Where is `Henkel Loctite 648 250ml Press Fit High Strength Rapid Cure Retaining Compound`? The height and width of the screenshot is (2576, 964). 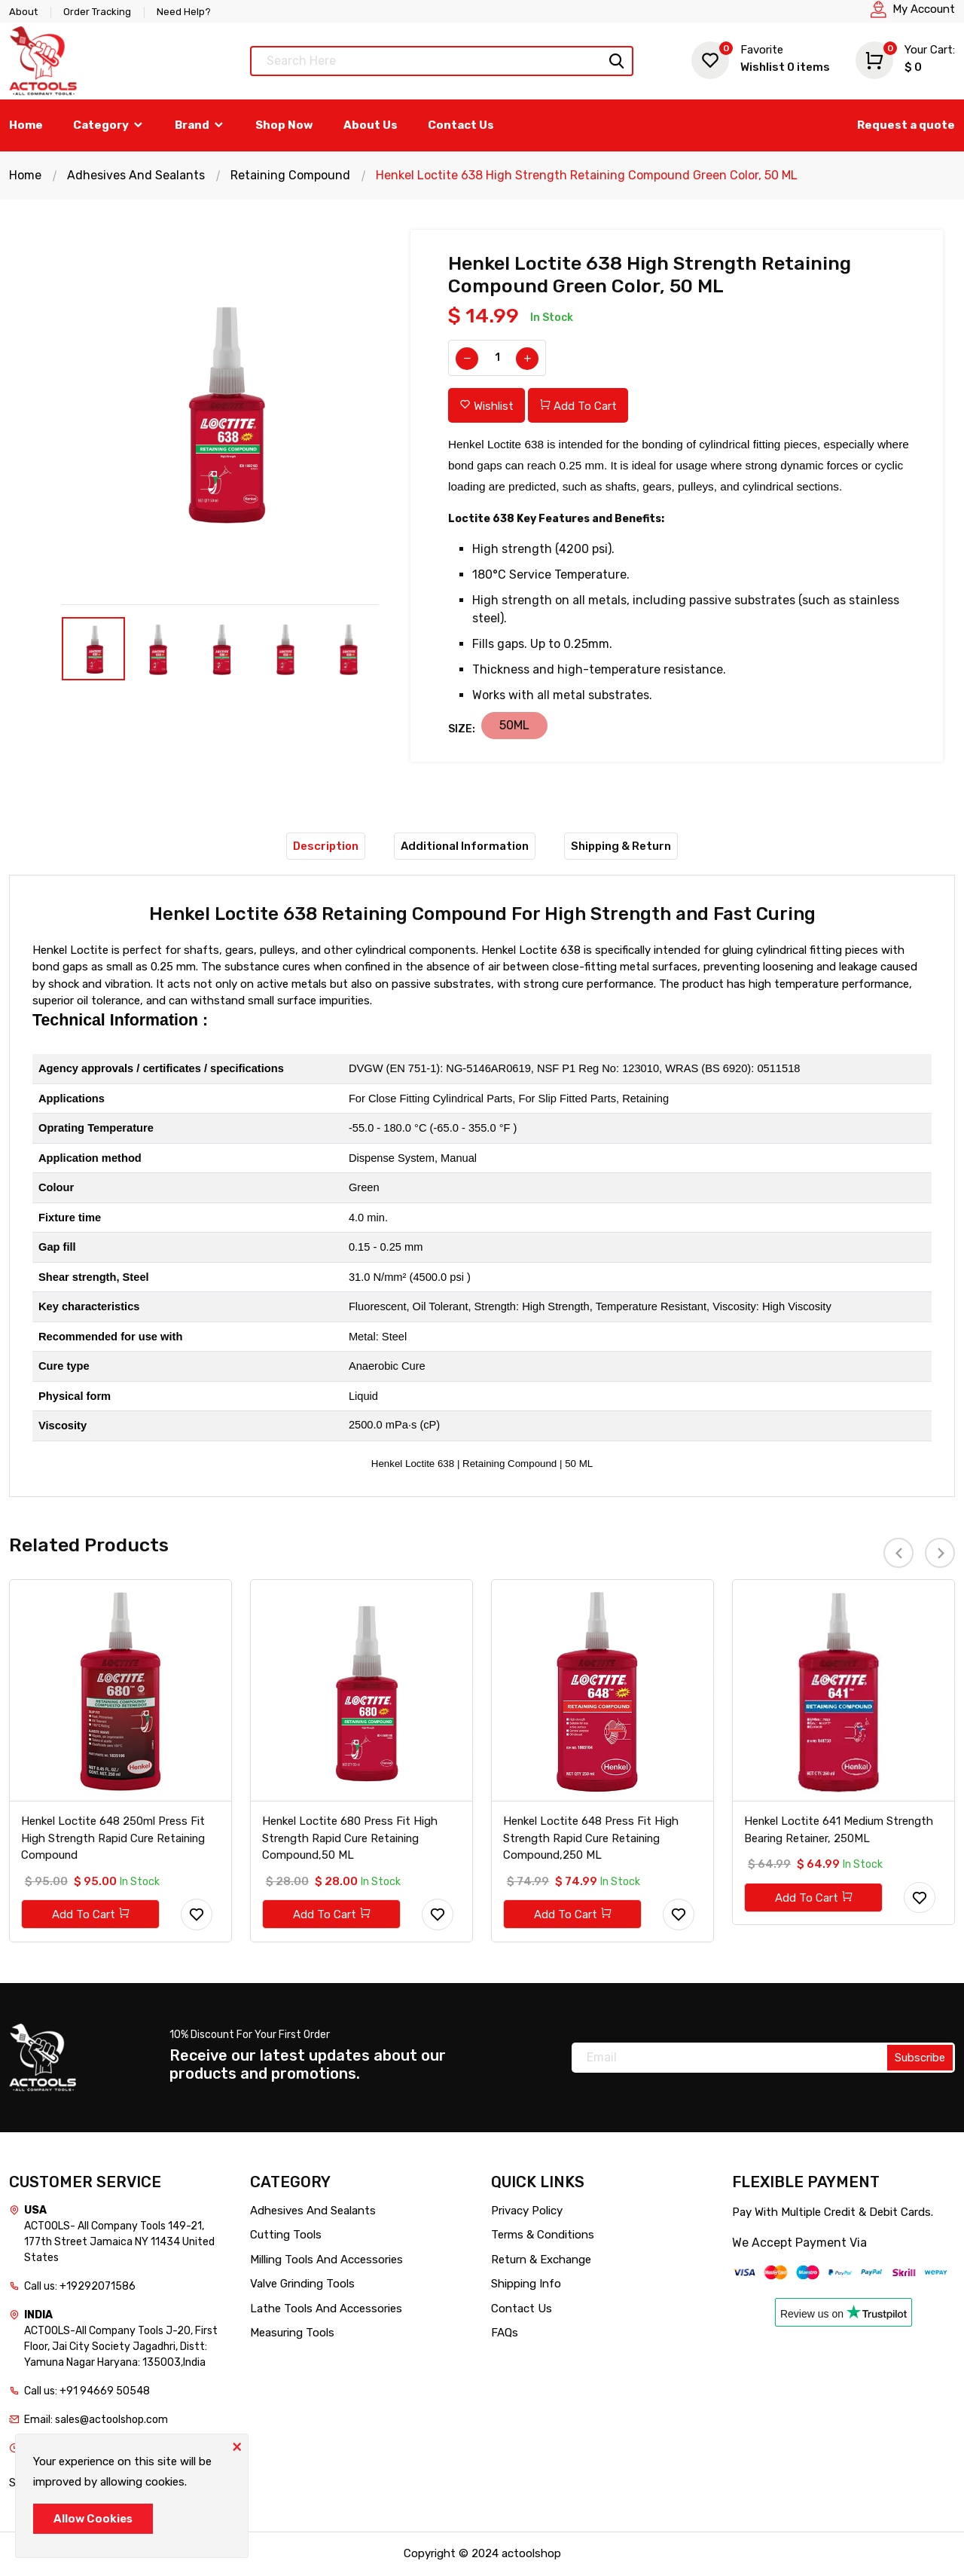 Henkel Loctite 648 250ml Press Fit High Strength Rapid Cure Retaining Compound is located at coordinates (114, 1838).